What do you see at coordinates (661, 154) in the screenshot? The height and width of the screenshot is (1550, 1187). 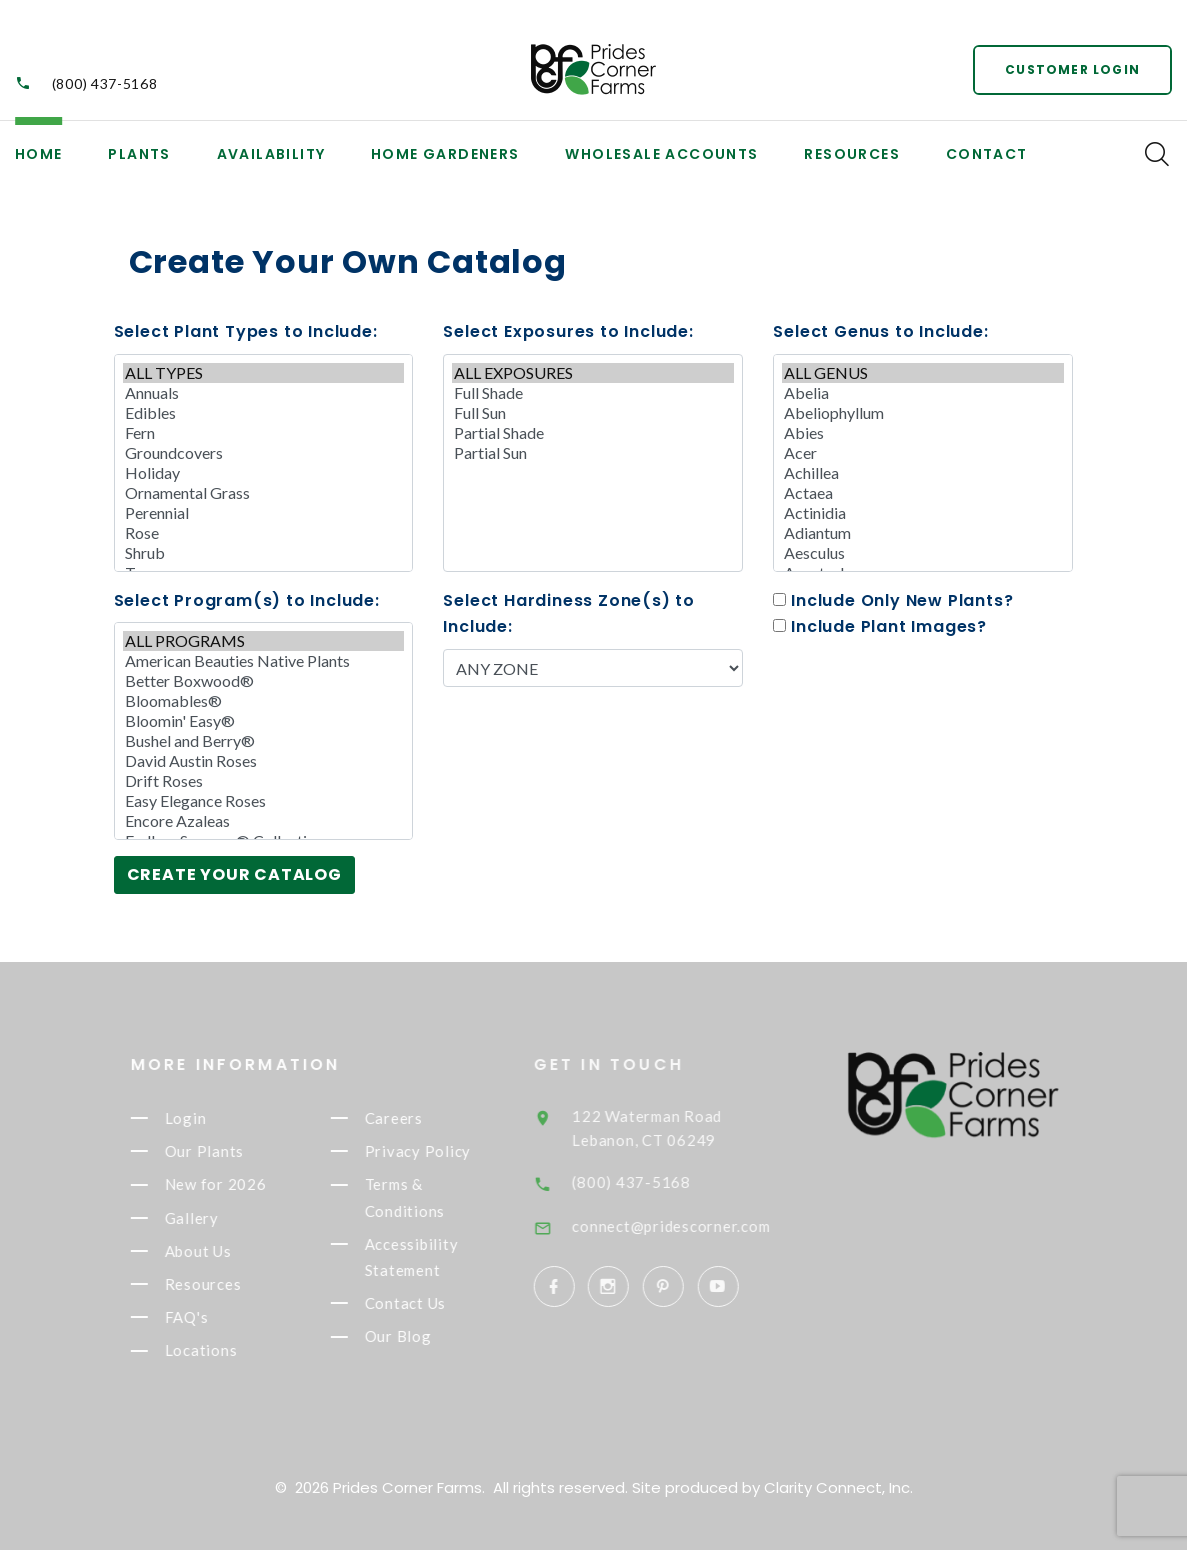 I see `Wholesale Accounts` at bounding box center [661, 154].